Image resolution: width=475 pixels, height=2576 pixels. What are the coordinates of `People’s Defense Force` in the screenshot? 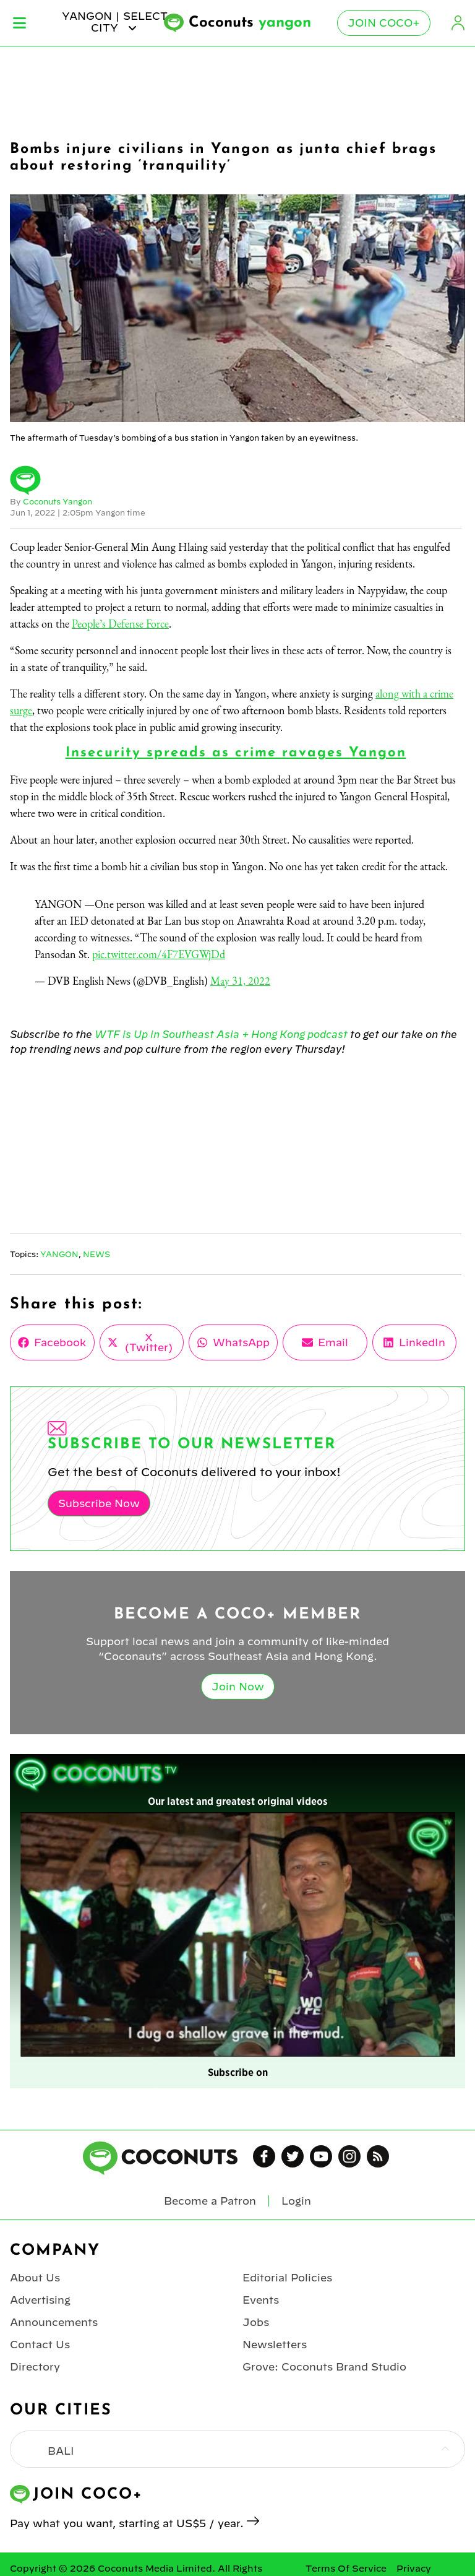 It's located at (120, 623).